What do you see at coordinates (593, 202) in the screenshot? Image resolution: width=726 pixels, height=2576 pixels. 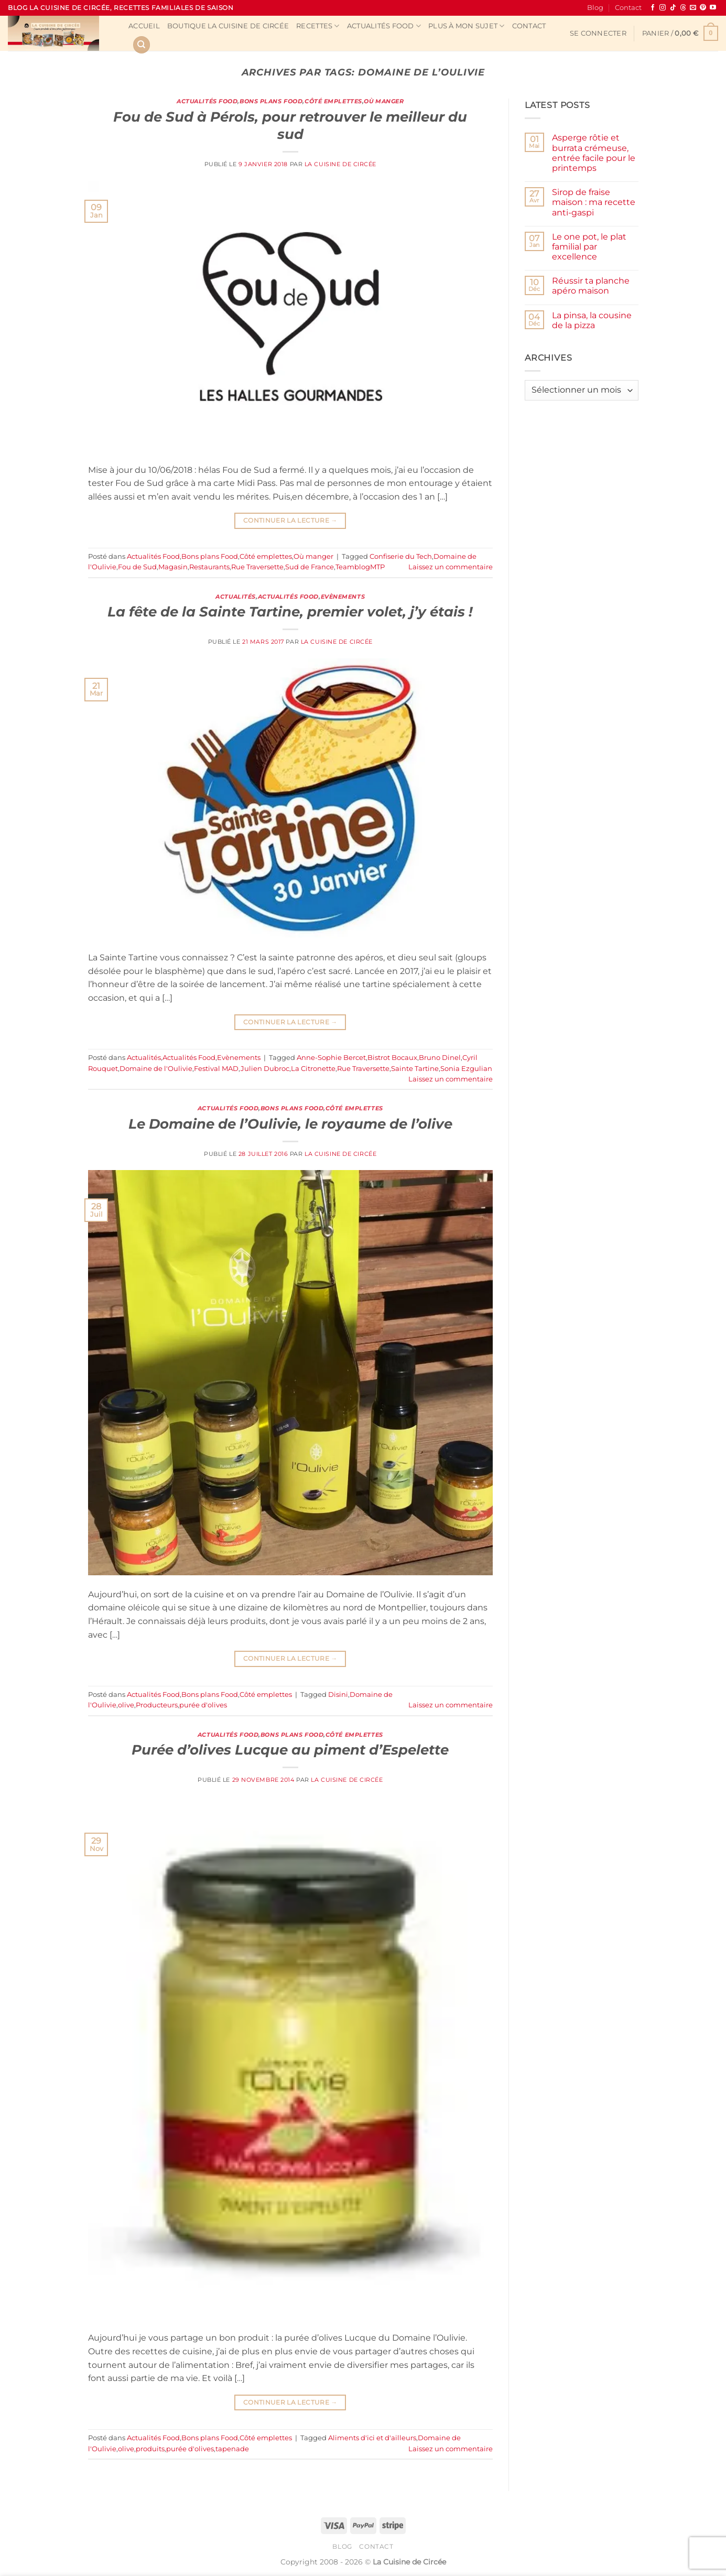 I see `Sirop de fraise maison : ma recette anti-gaspi` at bounding box center [593, 202].